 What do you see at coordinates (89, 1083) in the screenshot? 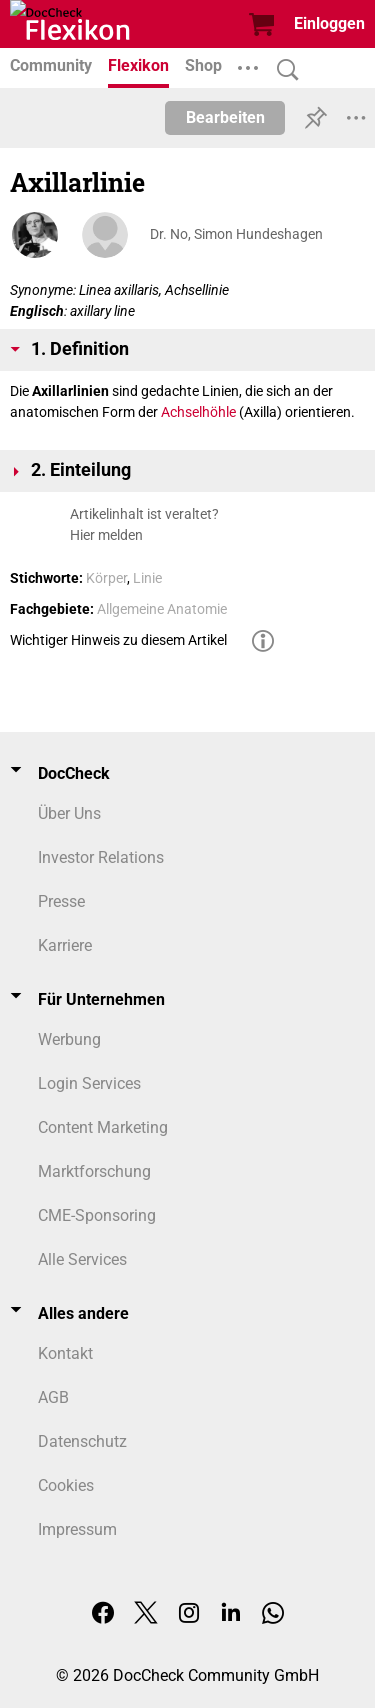
I see `Login Services` at bounding box center [89, 1083].